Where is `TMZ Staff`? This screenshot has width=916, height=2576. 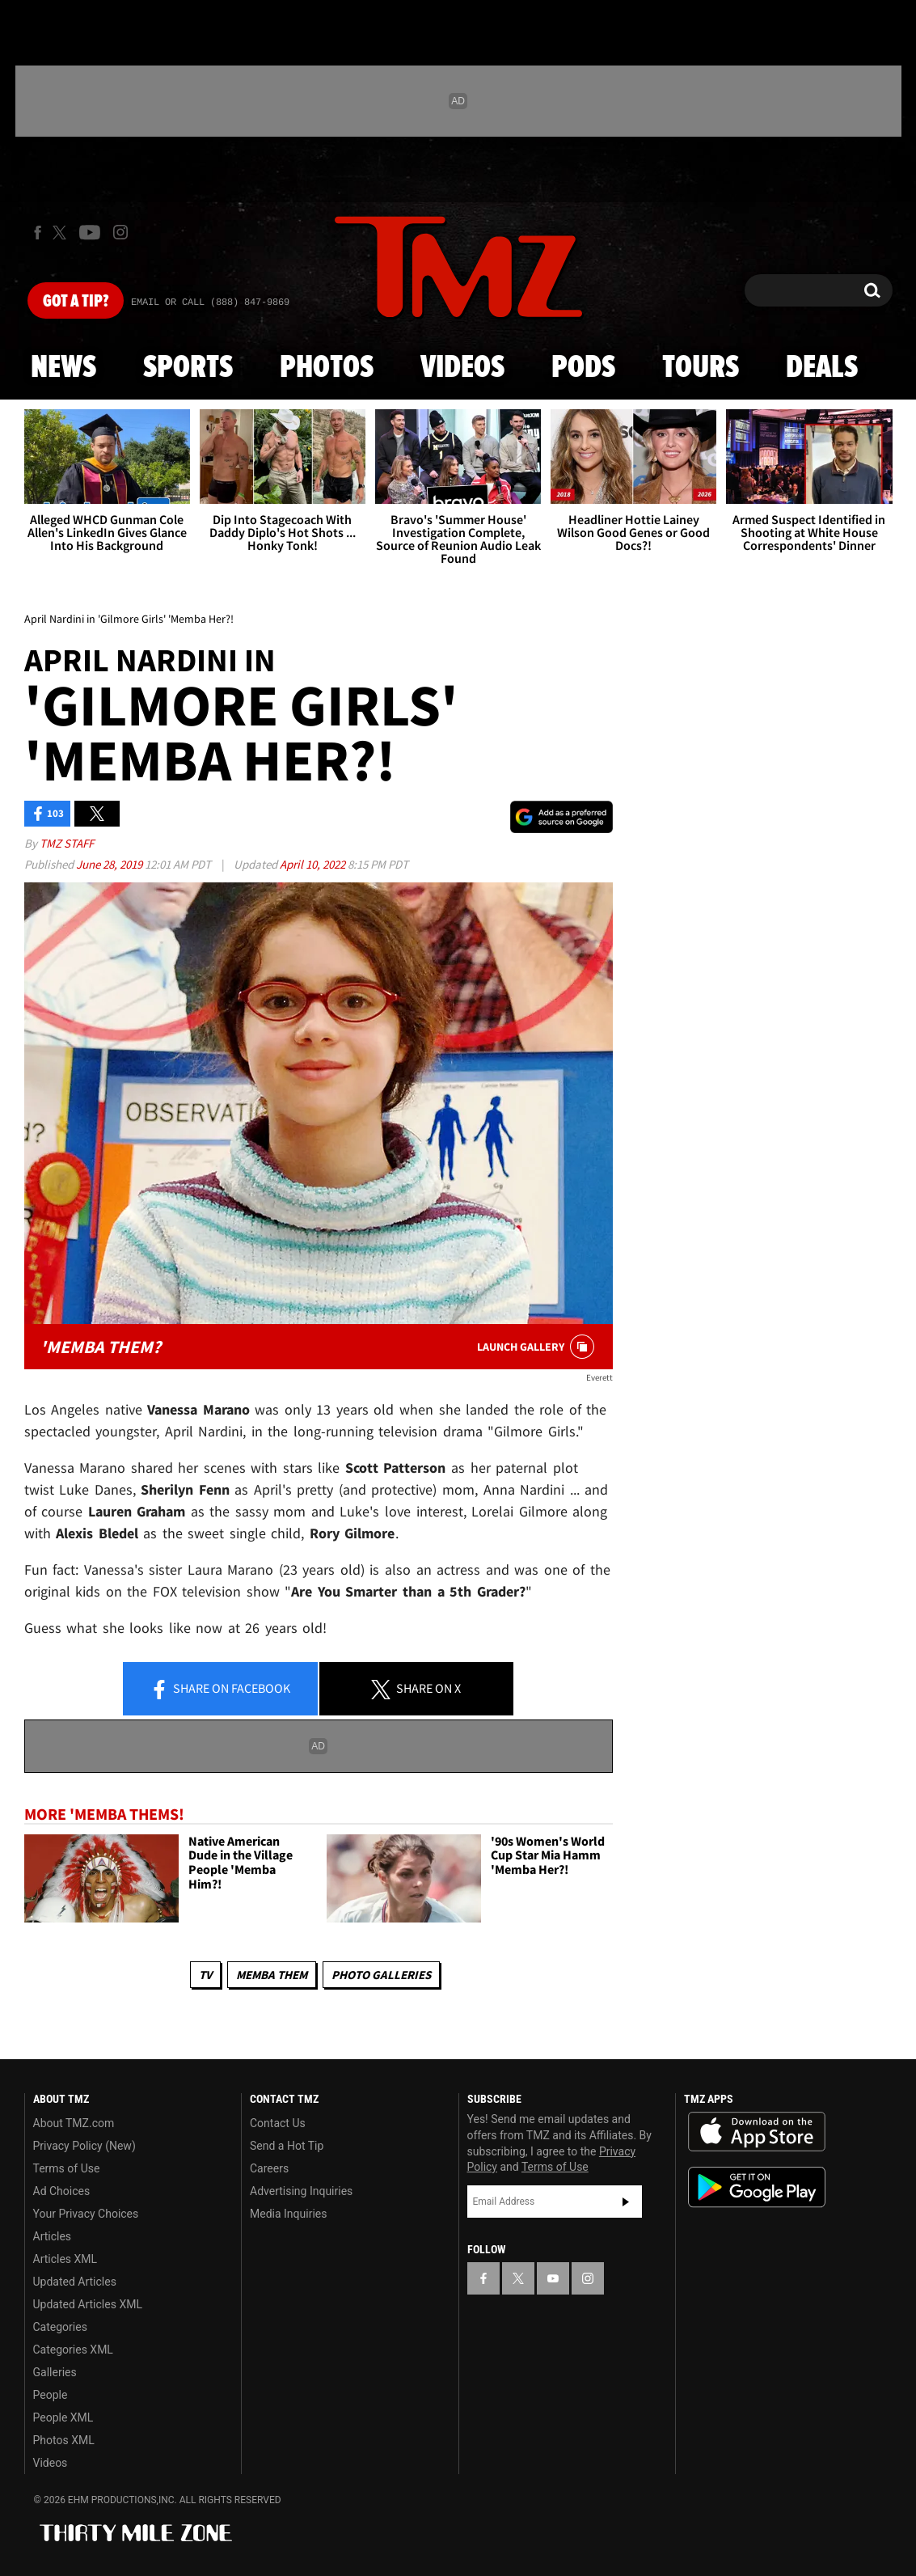 TMZ Staff is located at coordinates (67, 843).